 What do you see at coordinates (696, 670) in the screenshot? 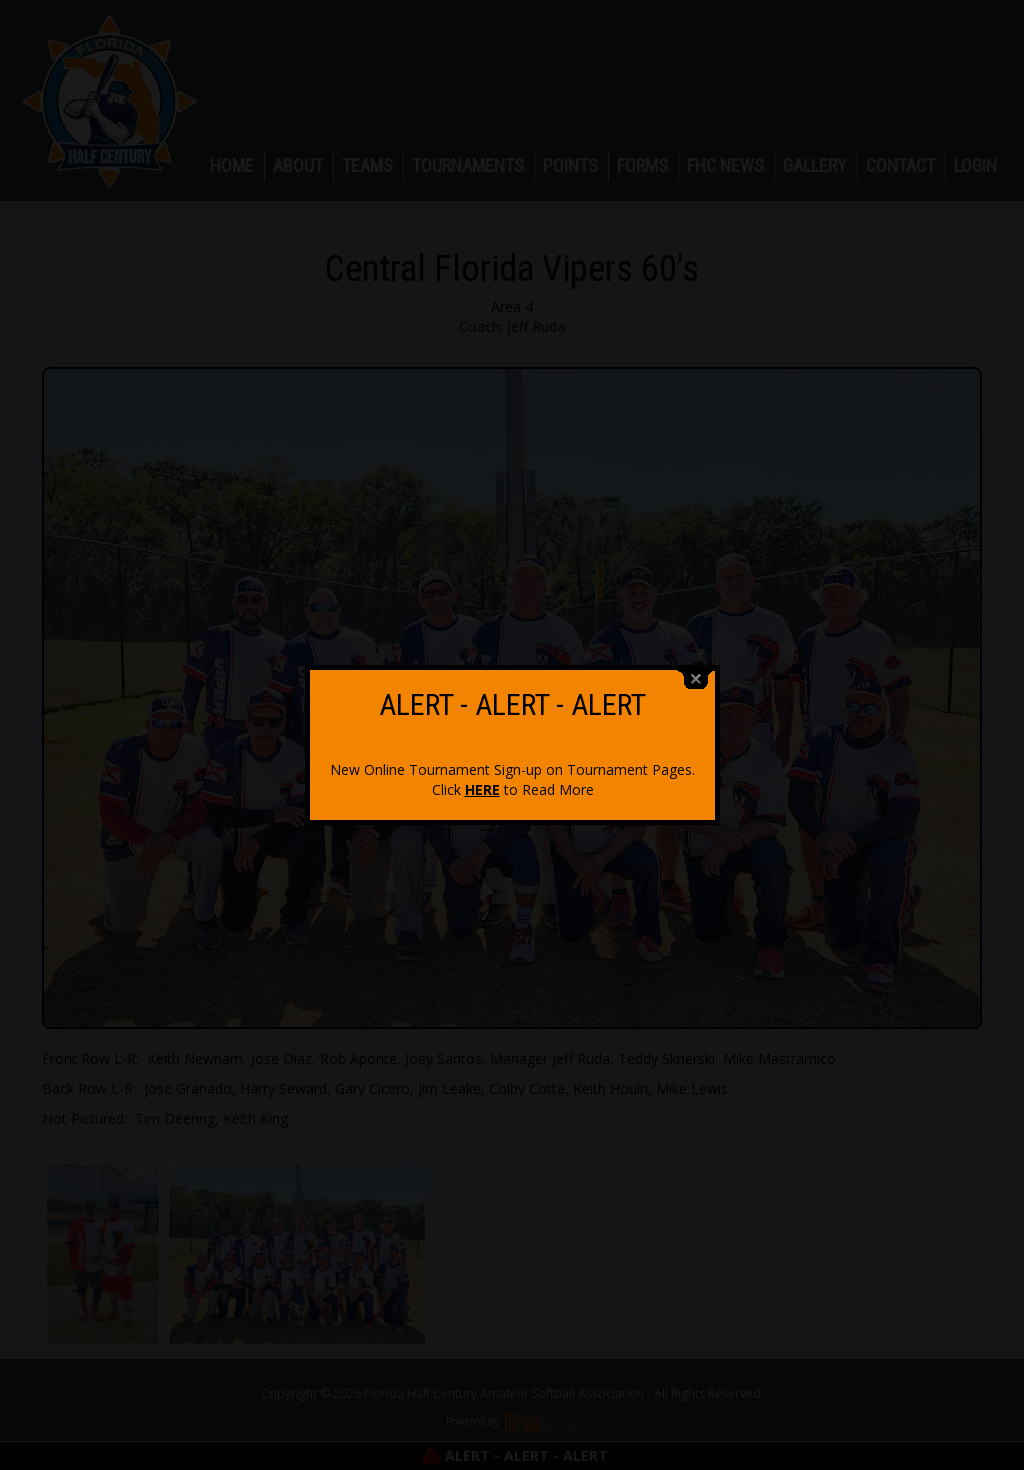
I see `close` at bounding box center [696, 670].